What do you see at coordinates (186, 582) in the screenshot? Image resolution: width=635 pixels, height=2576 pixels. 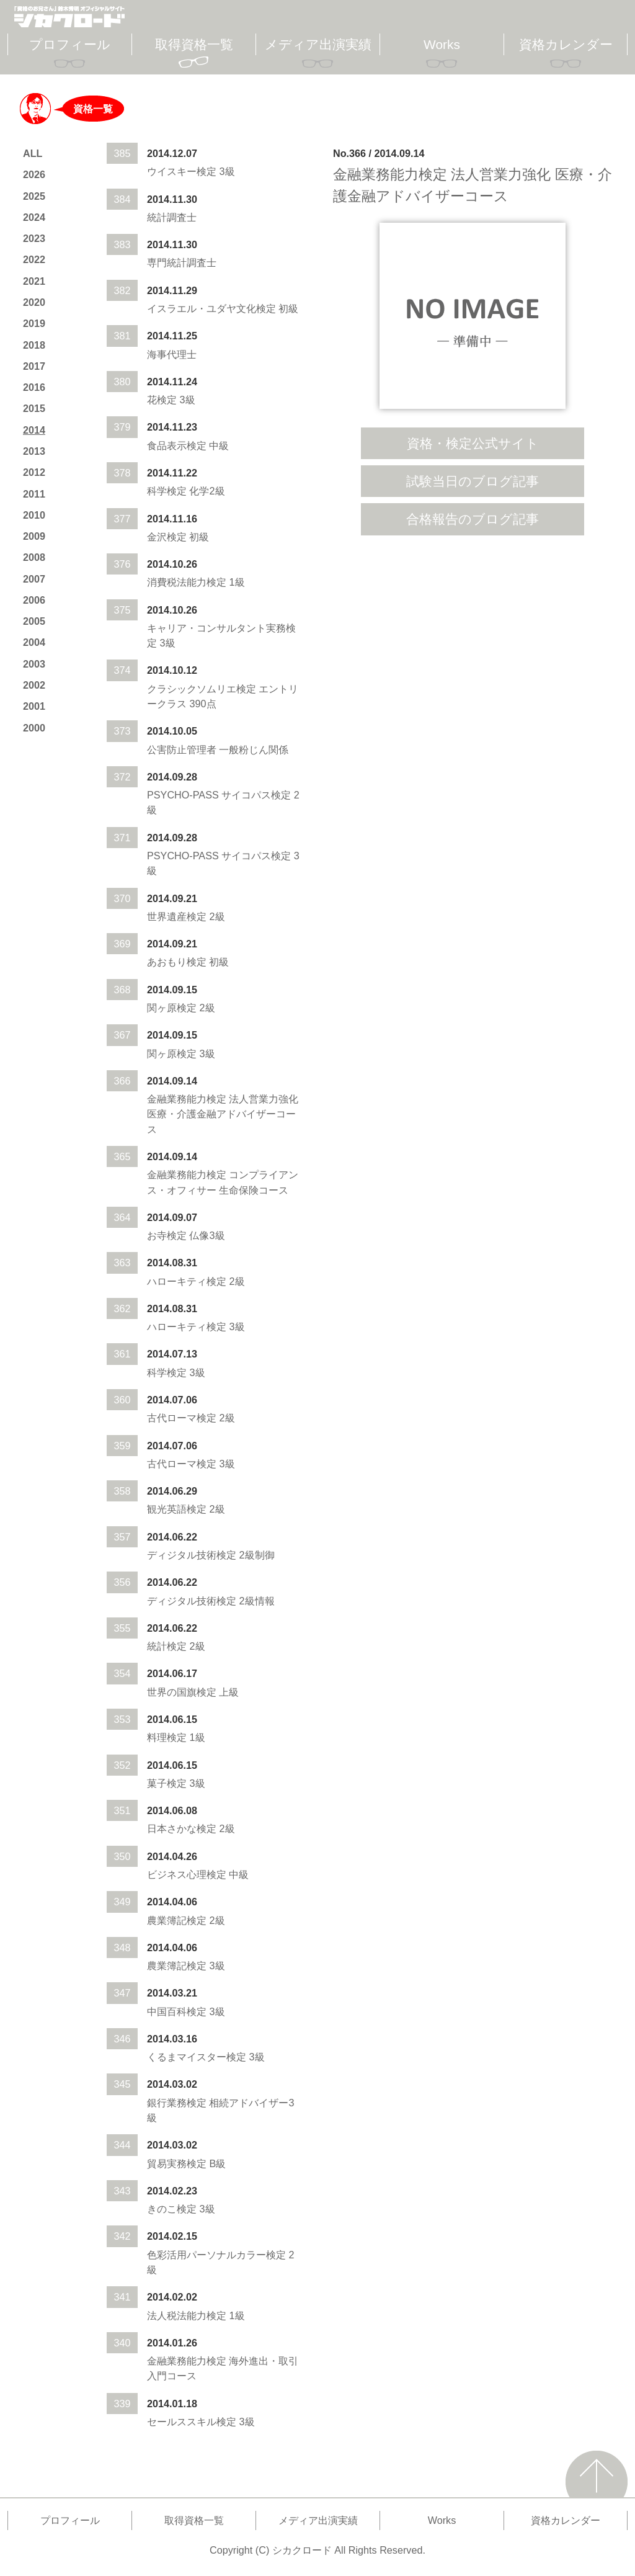 I see `消費税法能力検定` at bounding box center [186, 582].